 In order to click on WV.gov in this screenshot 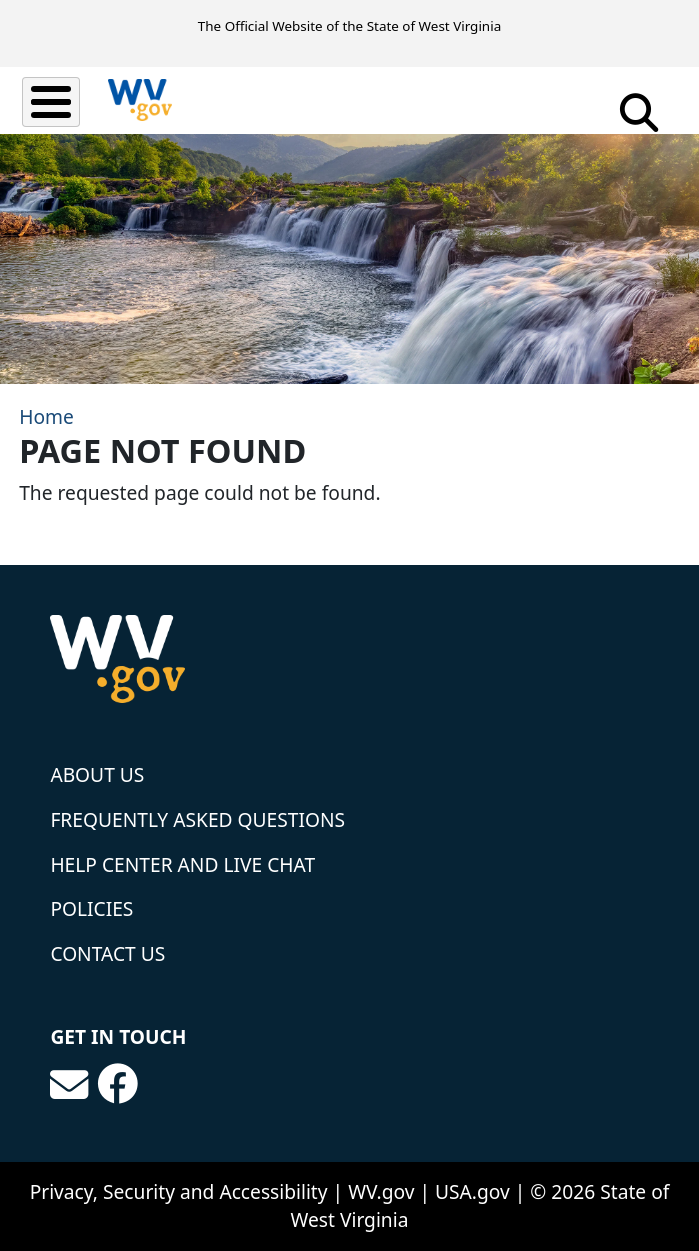, I will do `click(381, 1191)`.